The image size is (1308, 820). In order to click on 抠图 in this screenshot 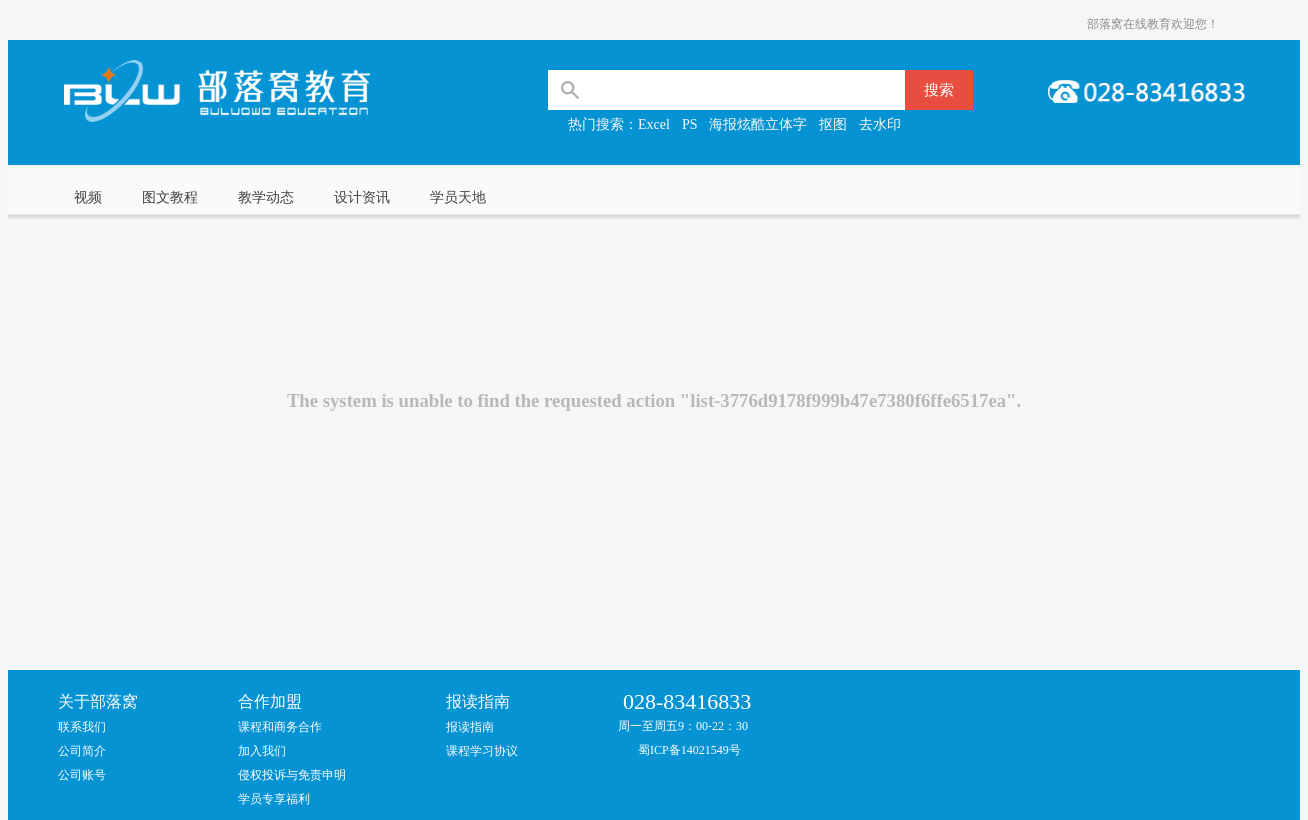, I will do `click(833, 124)`.